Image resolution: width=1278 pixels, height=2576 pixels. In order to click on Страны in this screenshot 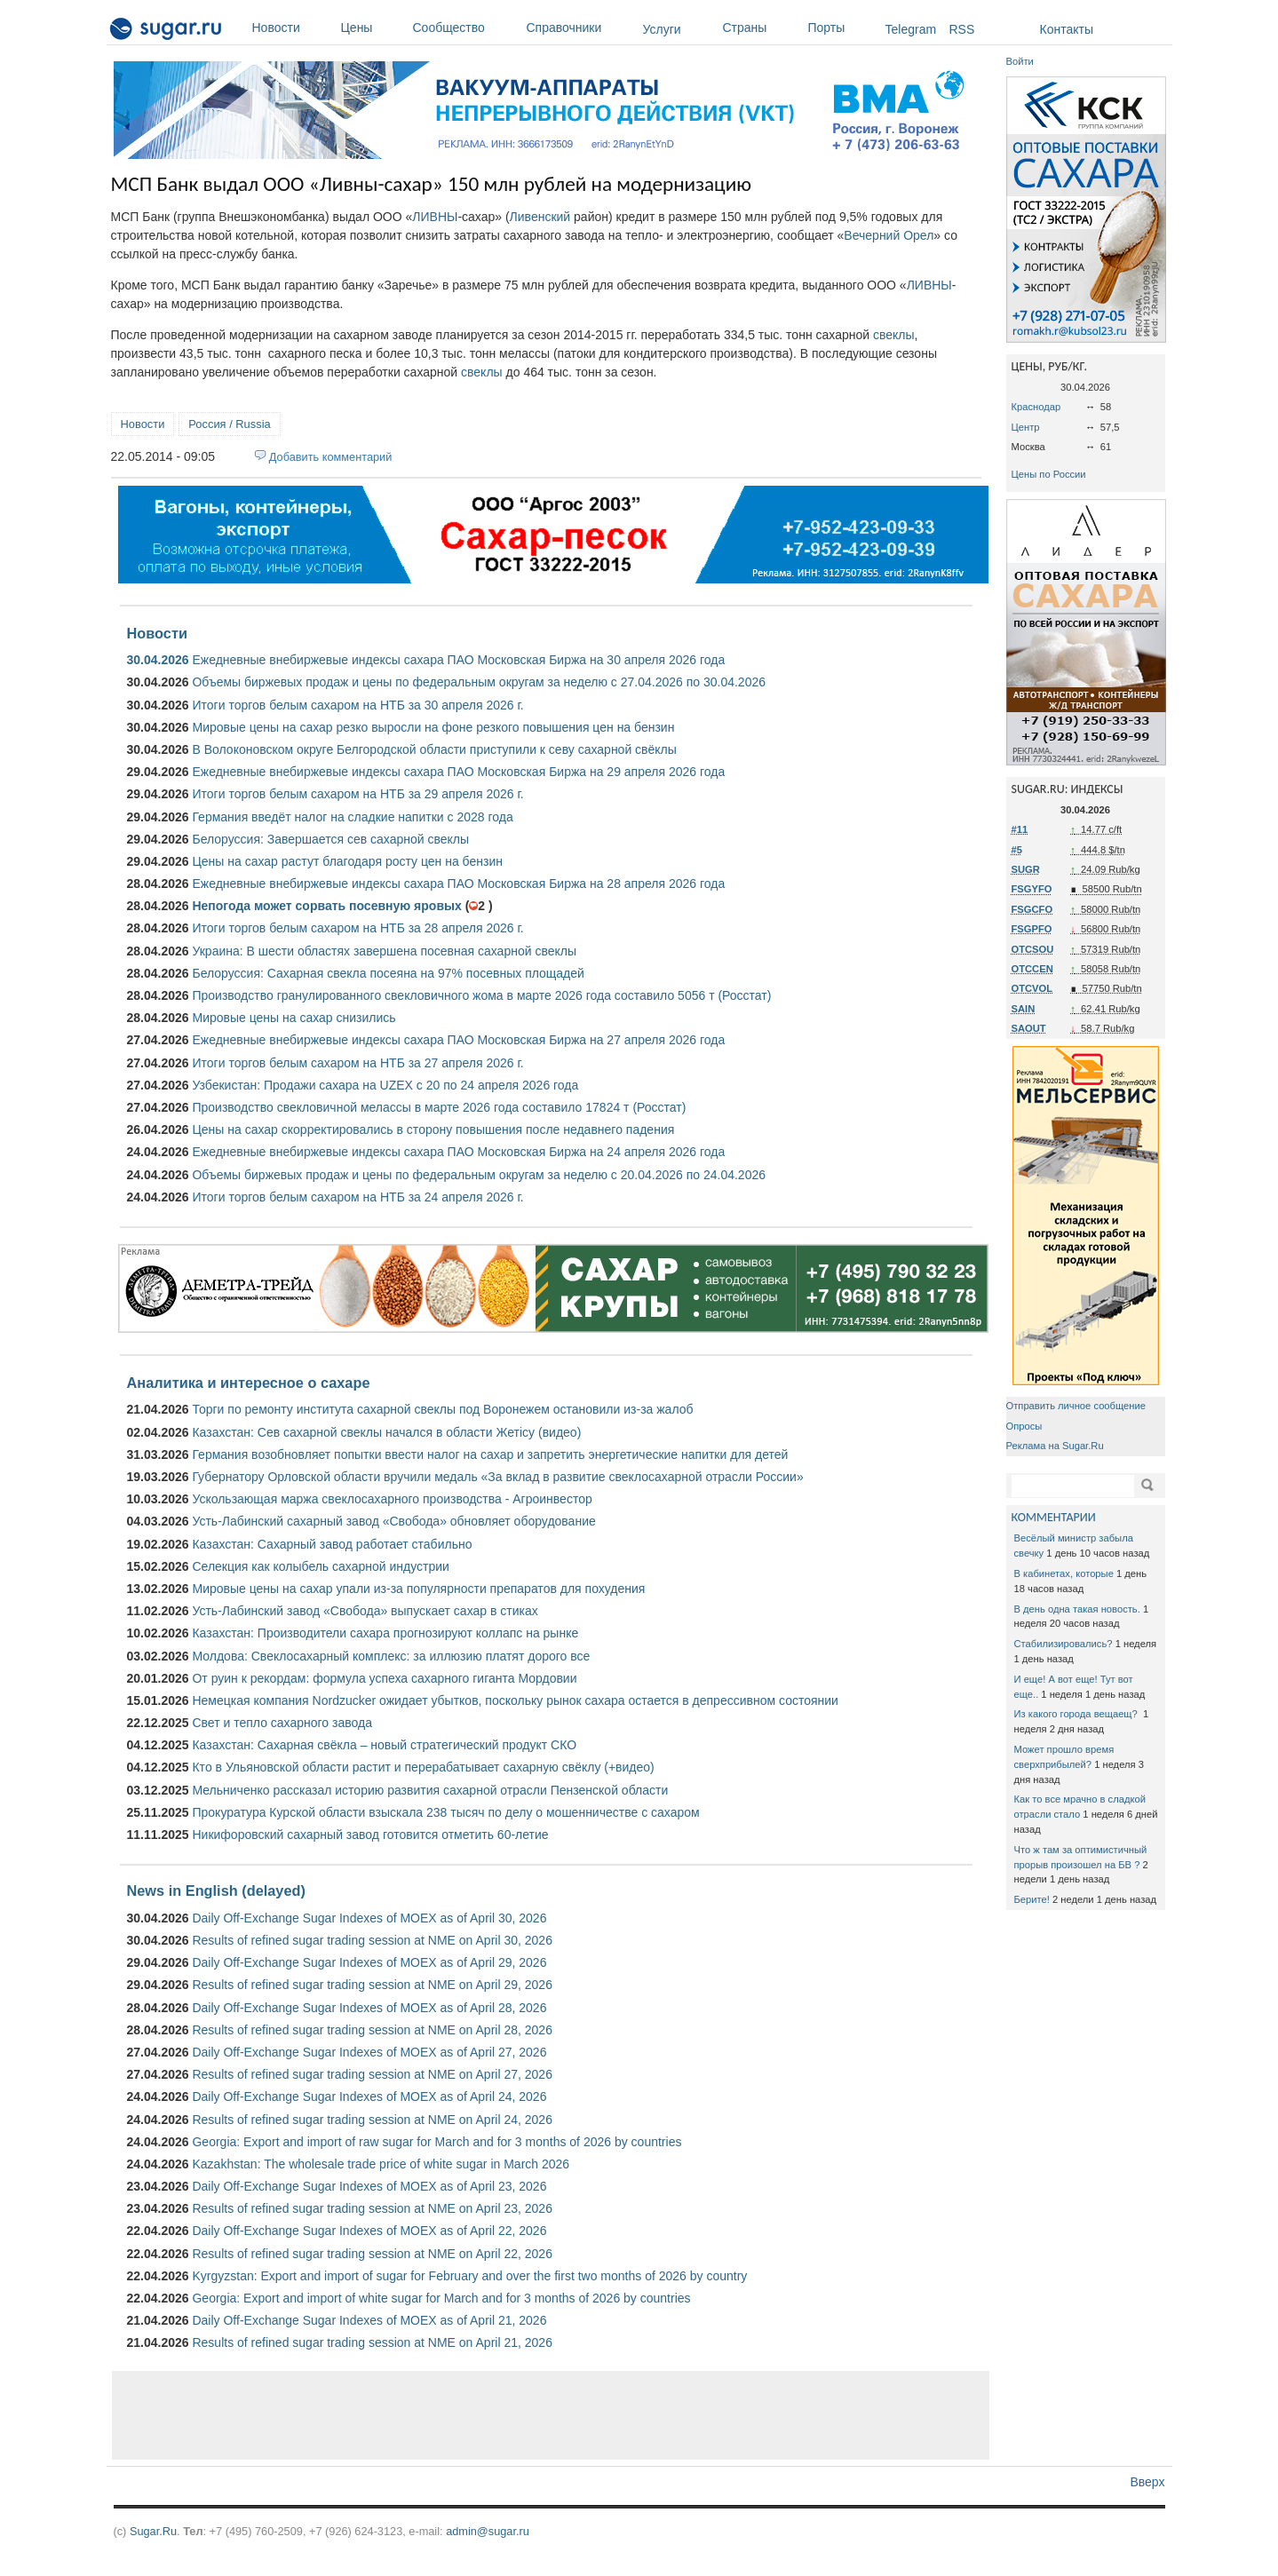, I will do `click(761, 27)`.